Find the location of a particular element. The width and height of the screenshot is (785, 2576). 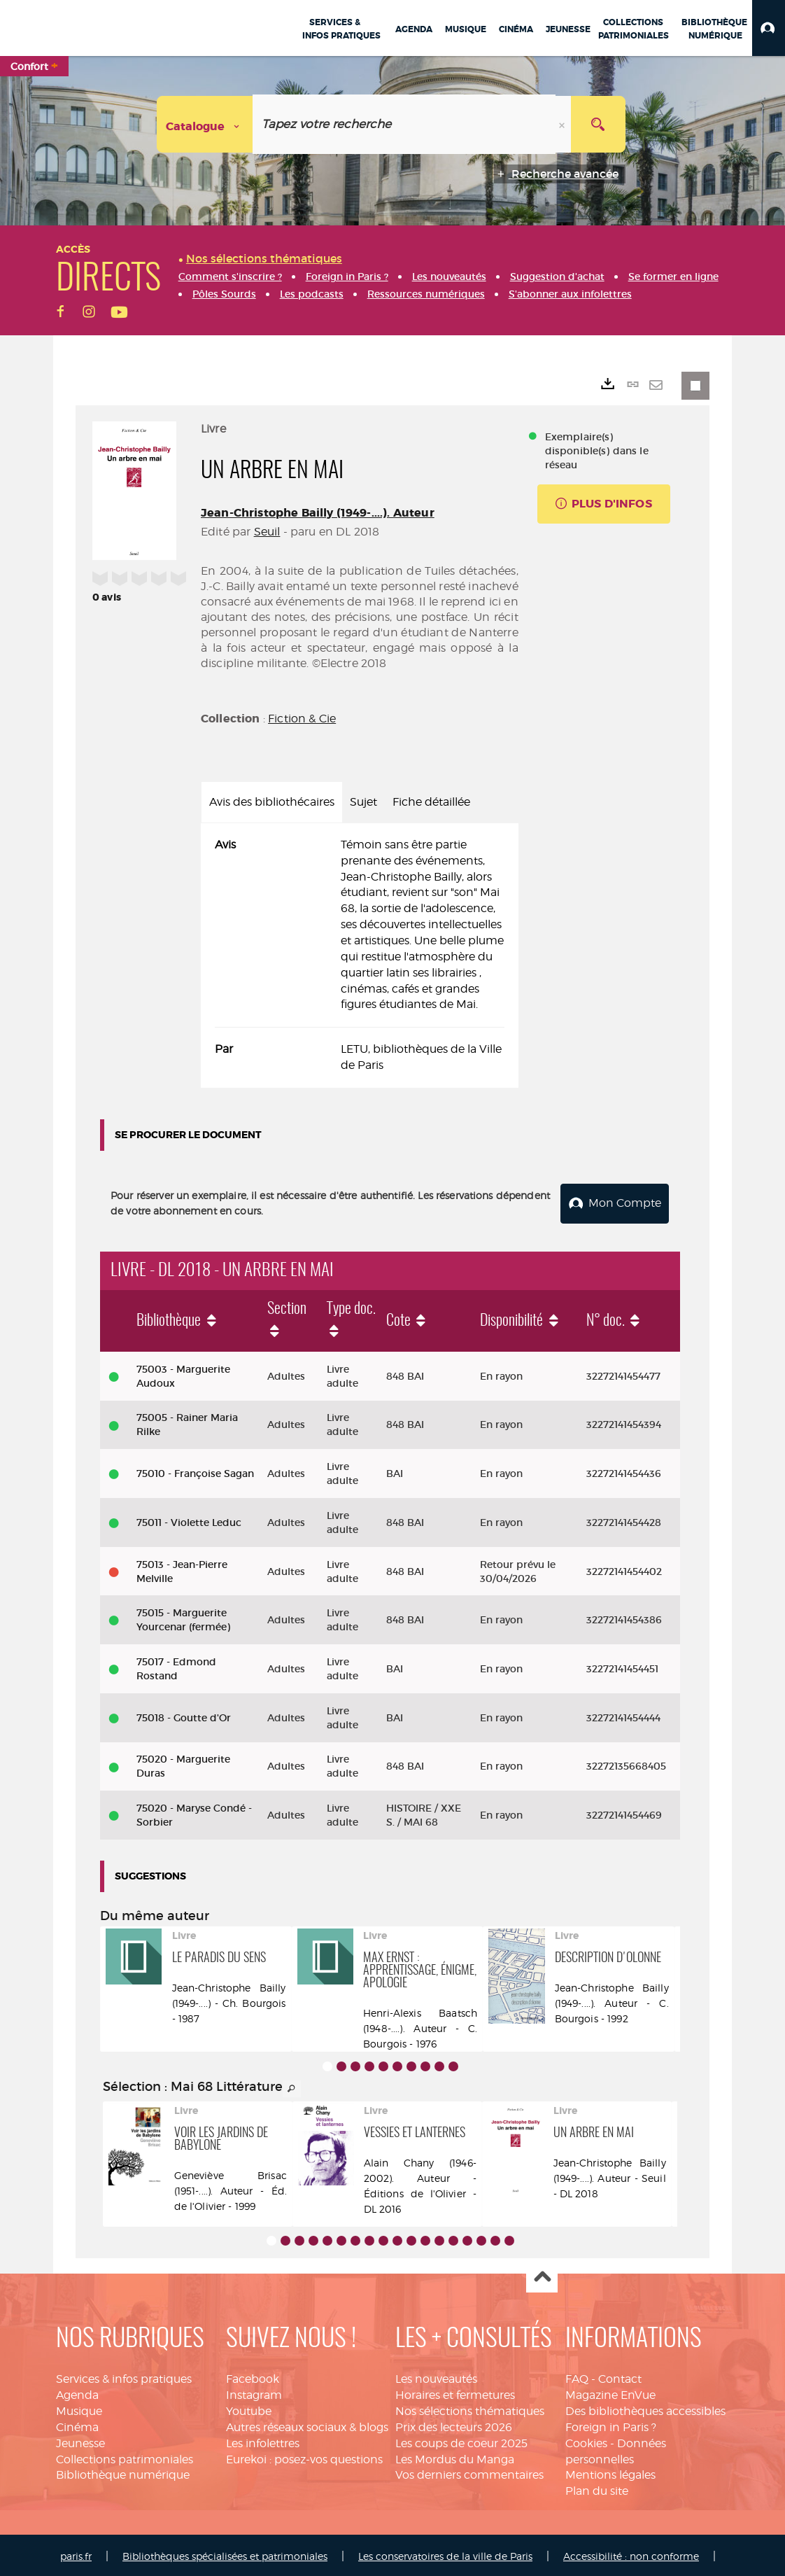

Jean-Christophe Bailly (1949-....). Auteur is located at coordinates (317, 512).